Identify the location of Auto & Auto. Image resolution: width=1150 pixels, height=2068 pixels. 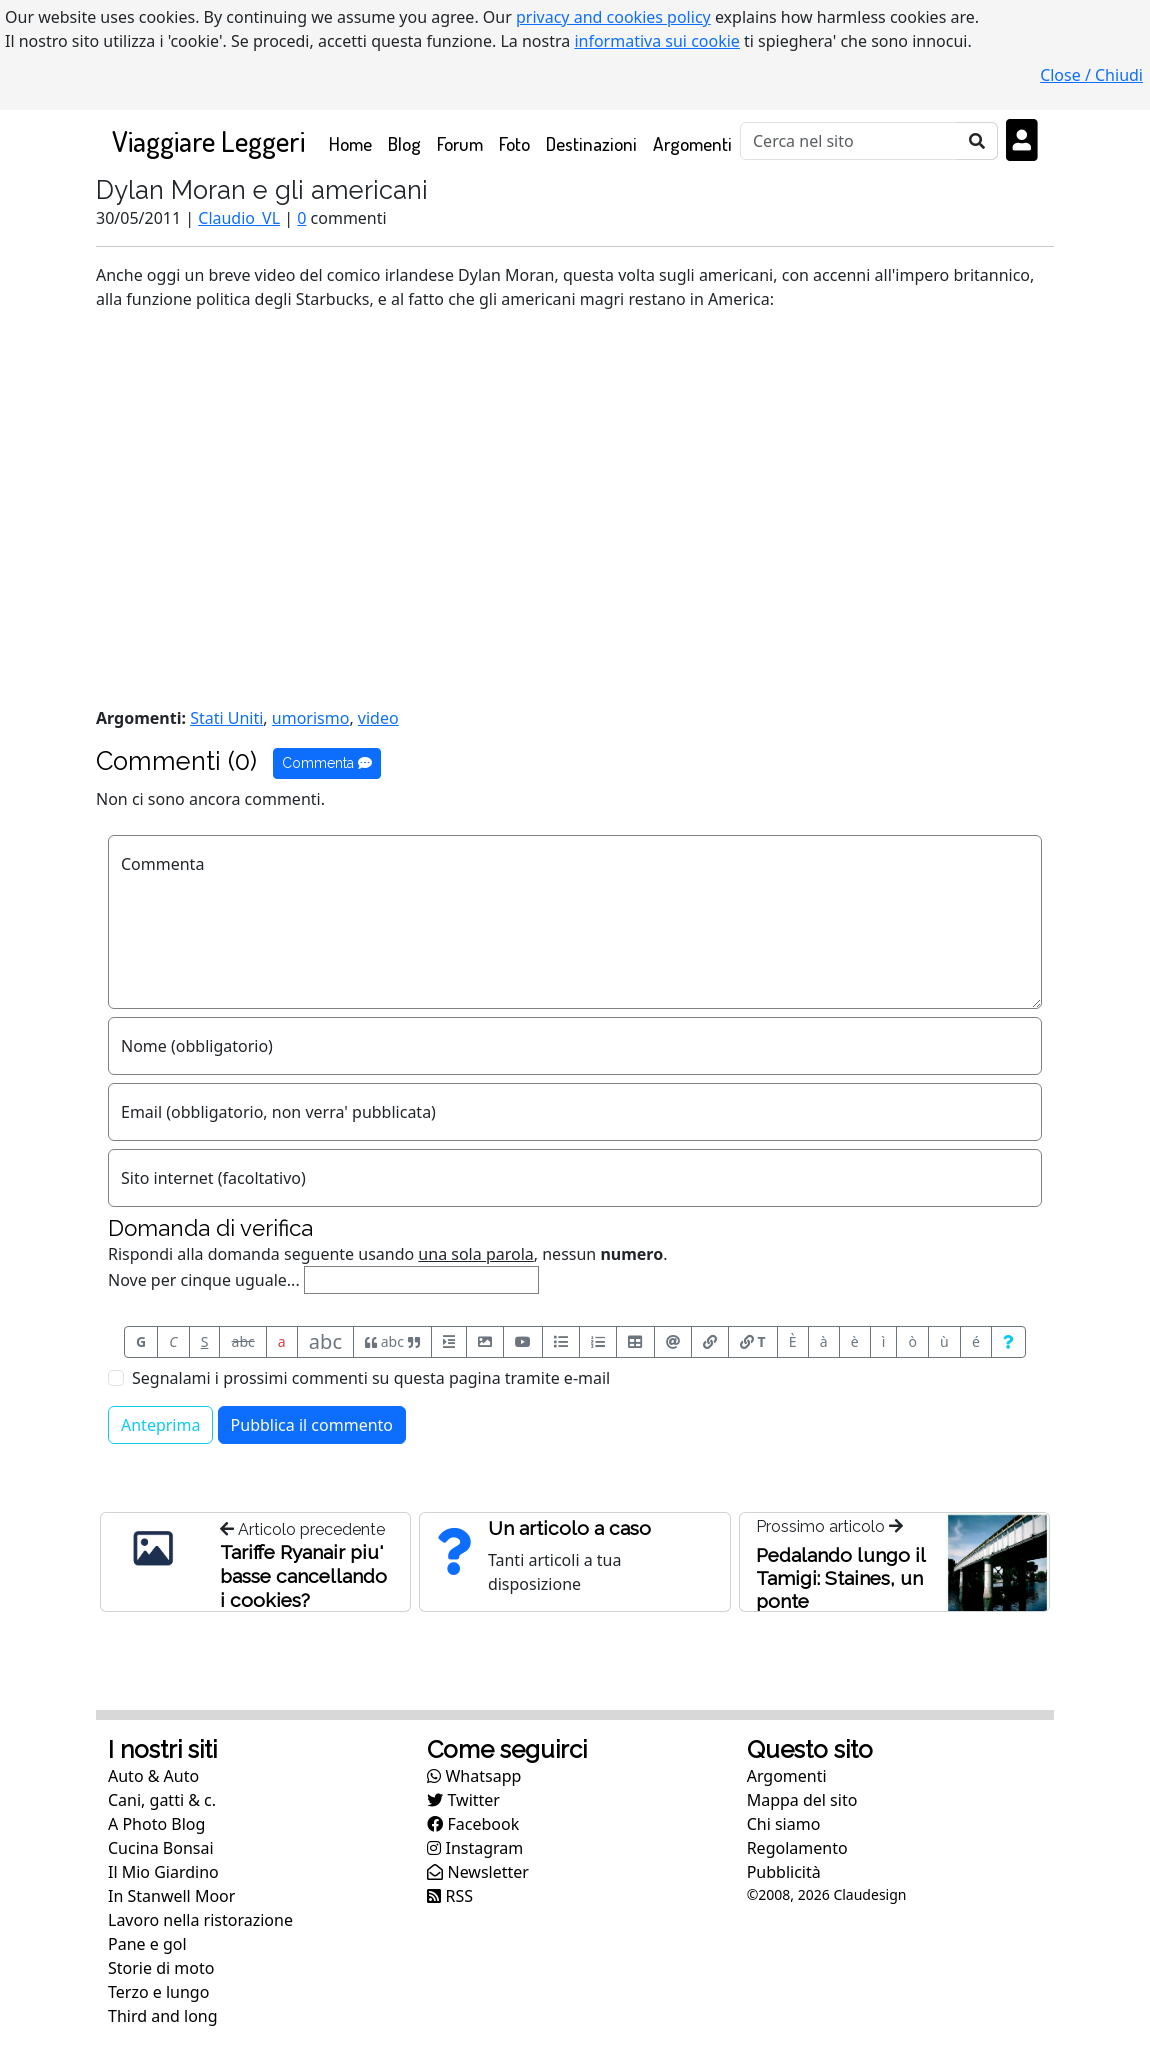
(153, 1776).